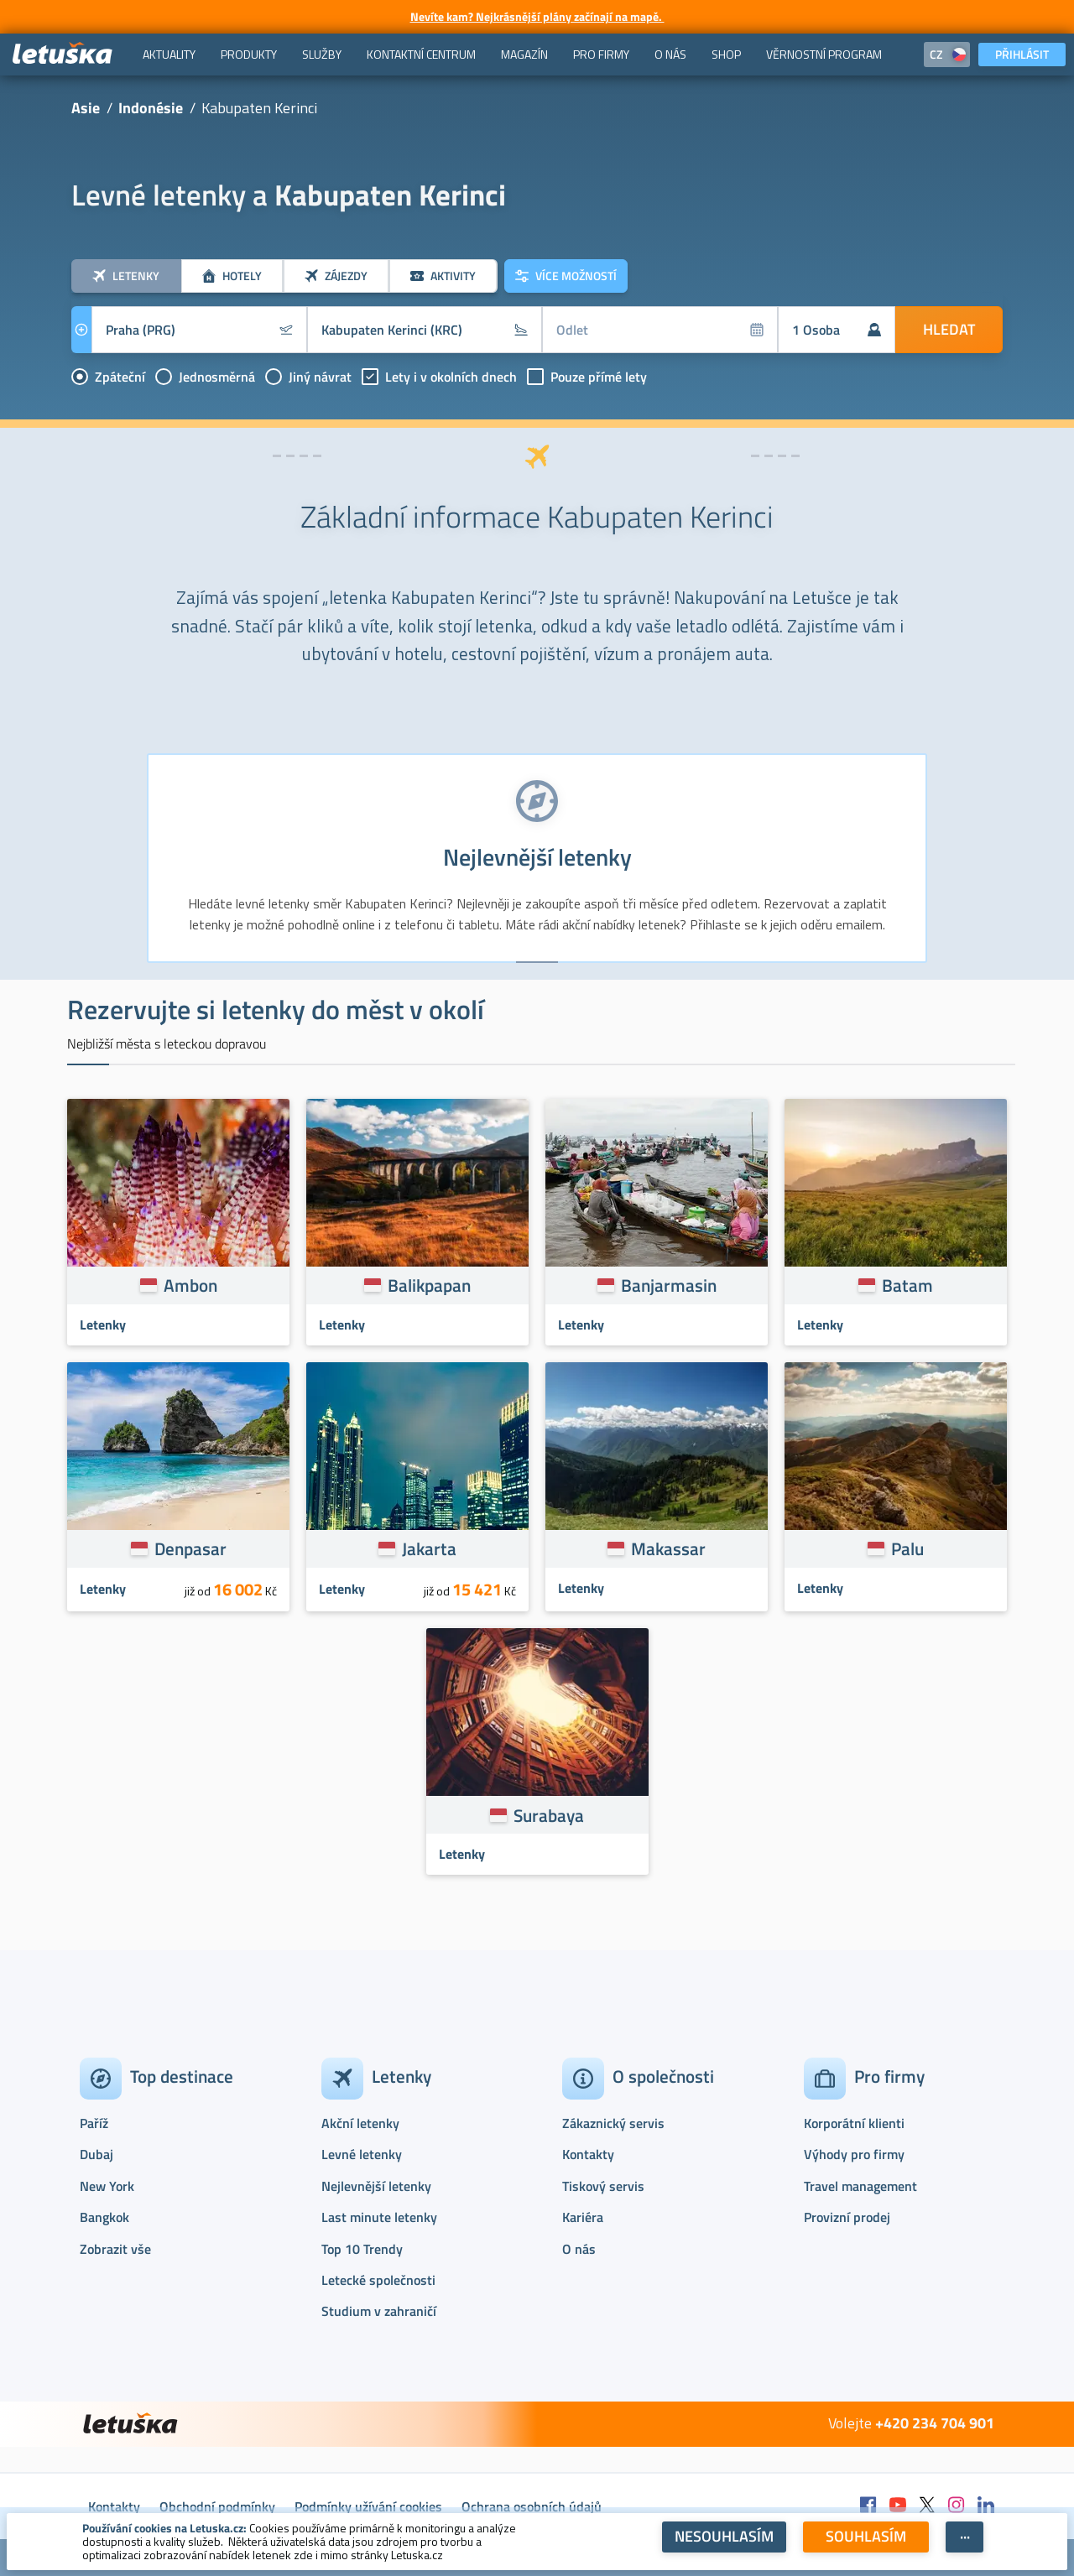 This screenshot has width=1074, height=2576. I want to click on Kontakty, so click(588, 2154).